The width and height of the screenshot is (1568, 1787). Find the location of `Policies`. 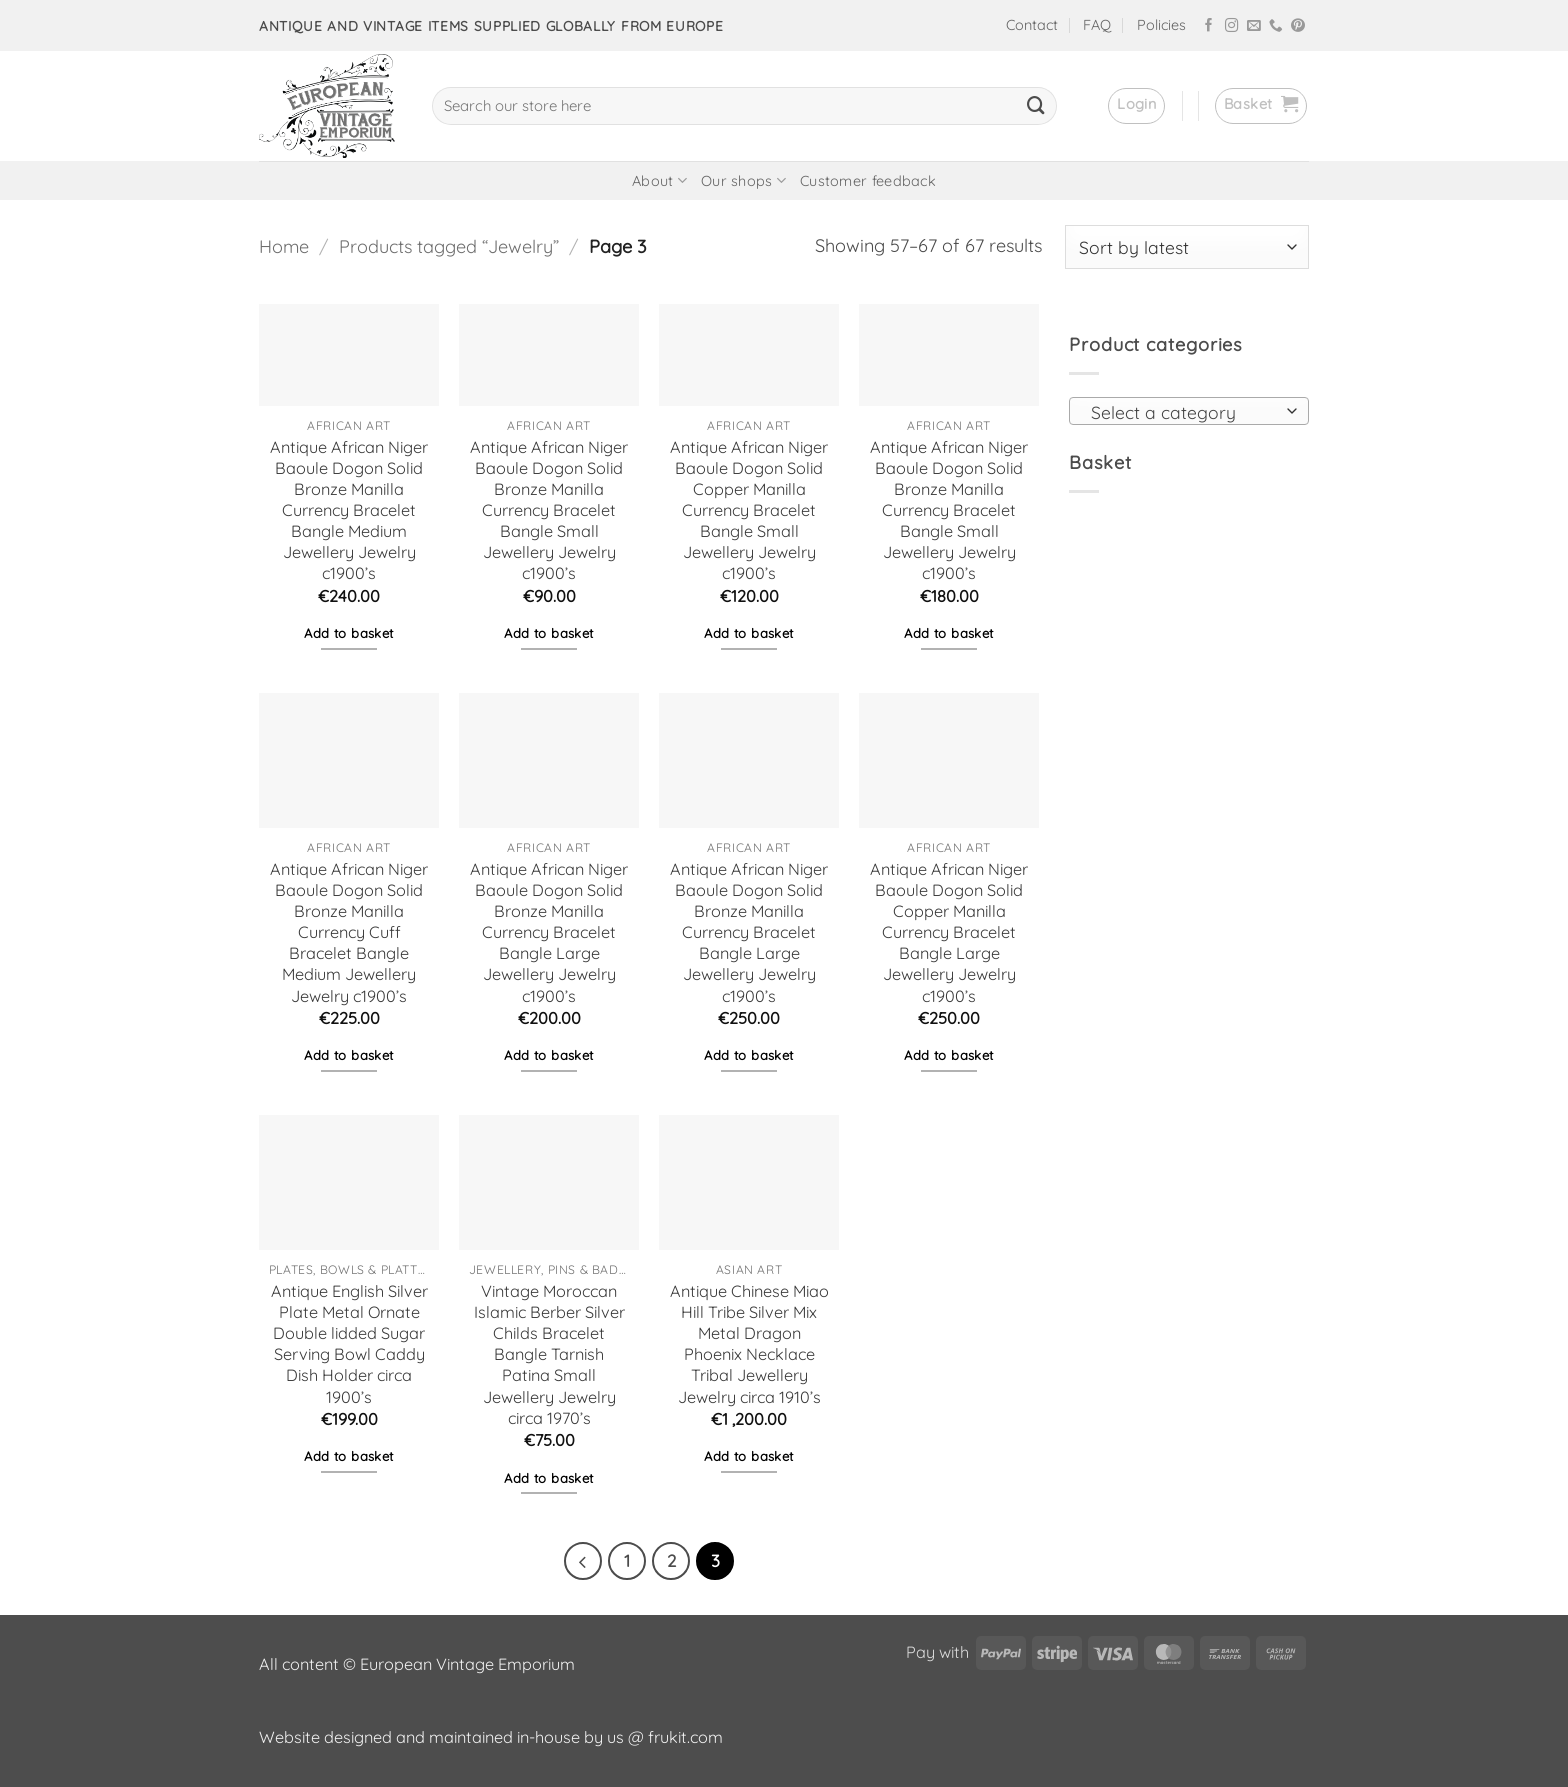

Policies is located at coordinates (1161, 25).